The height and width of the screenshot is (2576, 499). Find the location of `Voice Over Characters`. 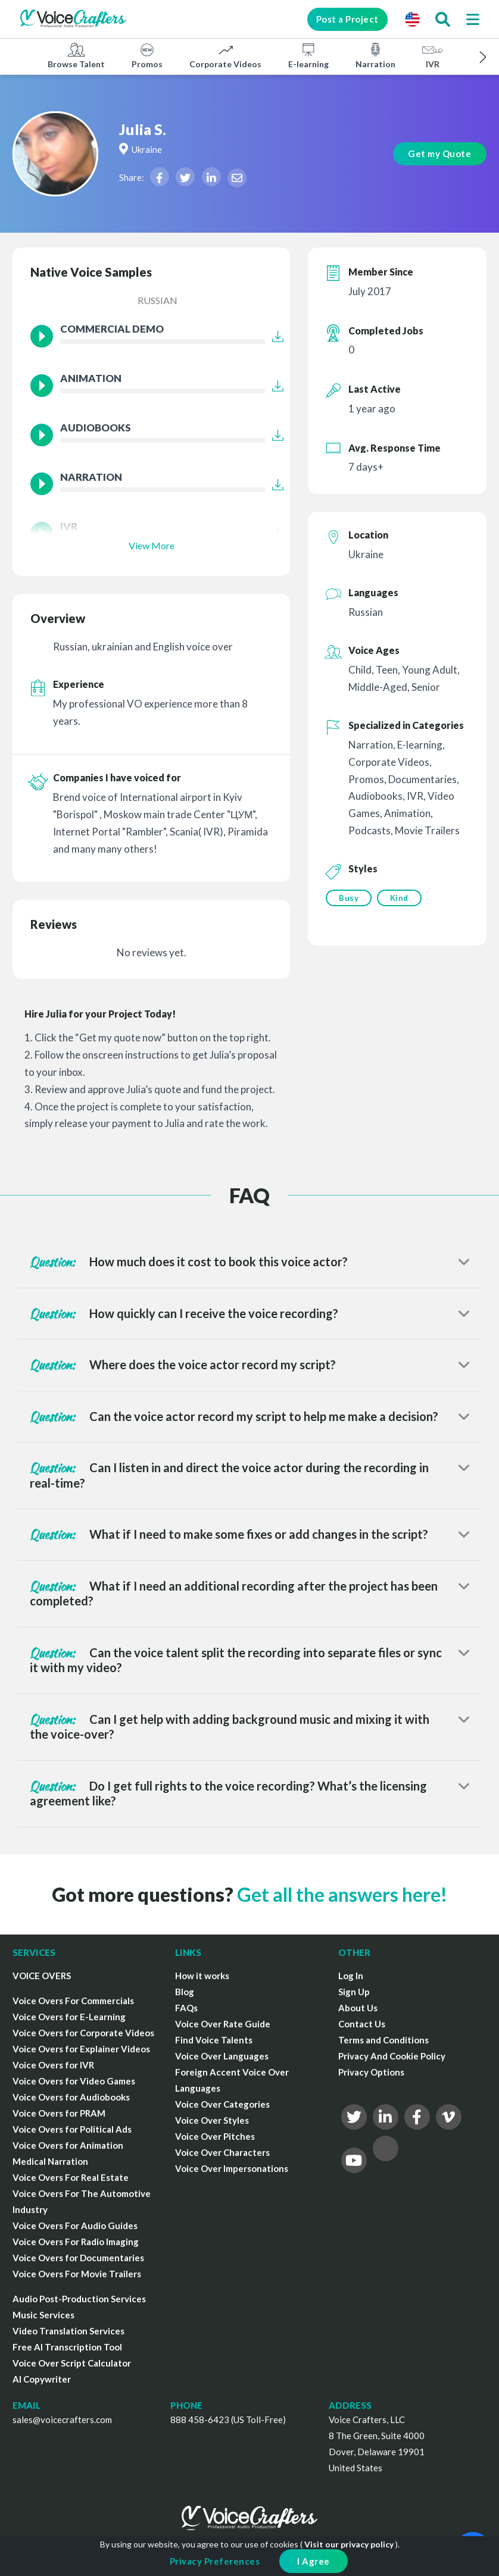

Voice Over Characters is located at coordinates (222, 2152).